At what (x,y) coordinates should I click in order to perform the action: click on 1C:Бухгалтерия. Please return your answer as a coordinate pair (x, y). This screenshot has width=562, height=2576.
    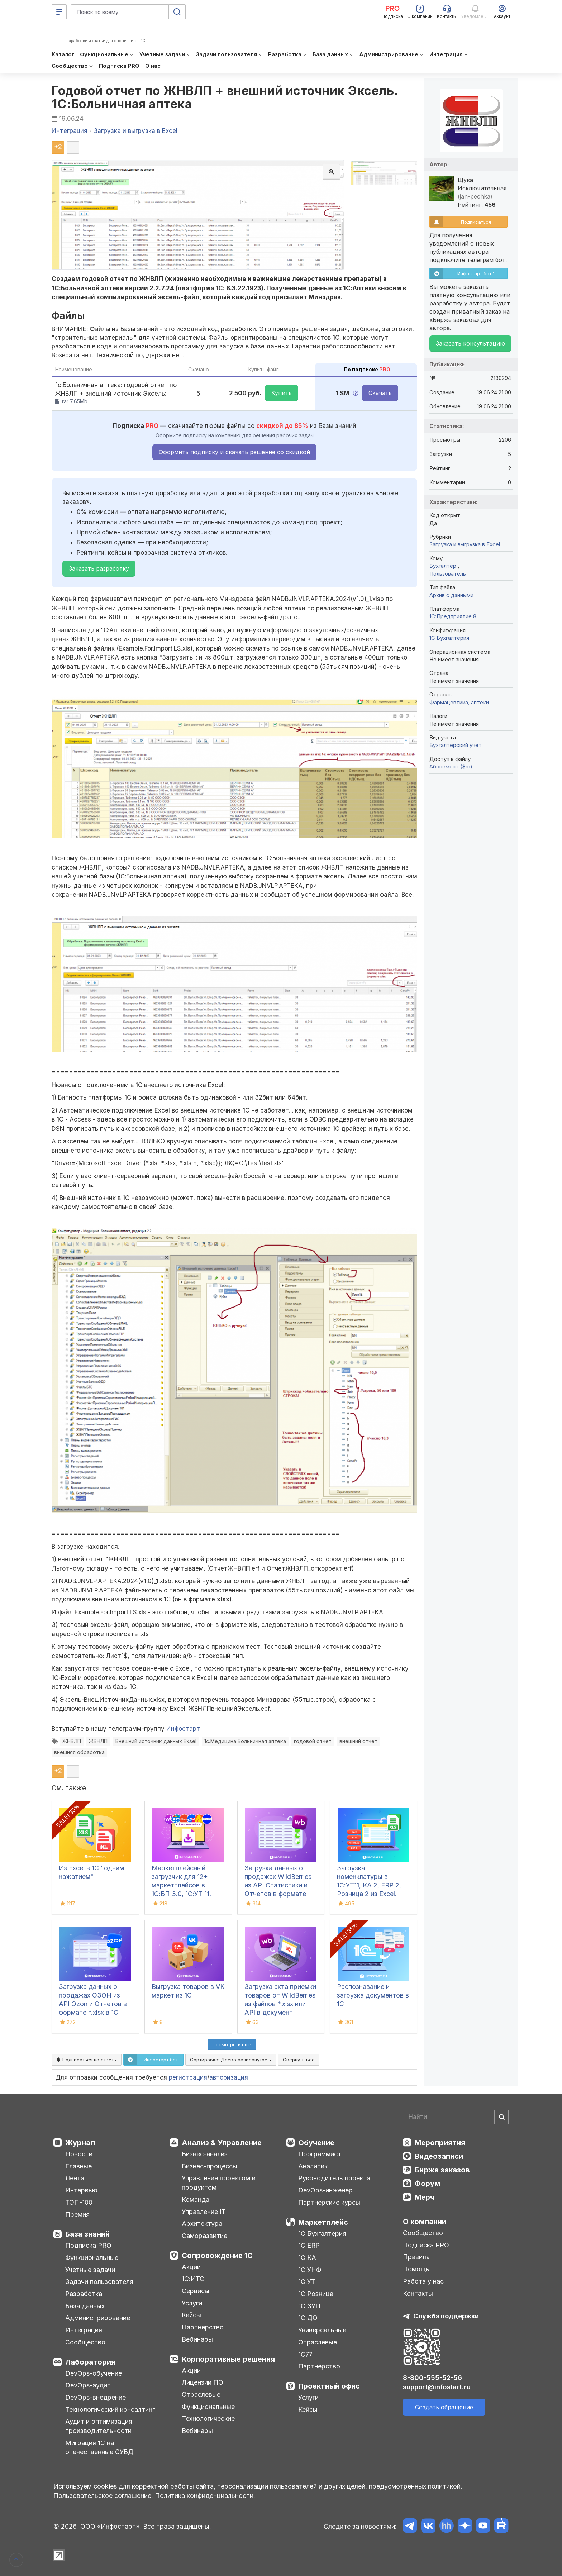
    Looking at the image, I should click on (449, 637).